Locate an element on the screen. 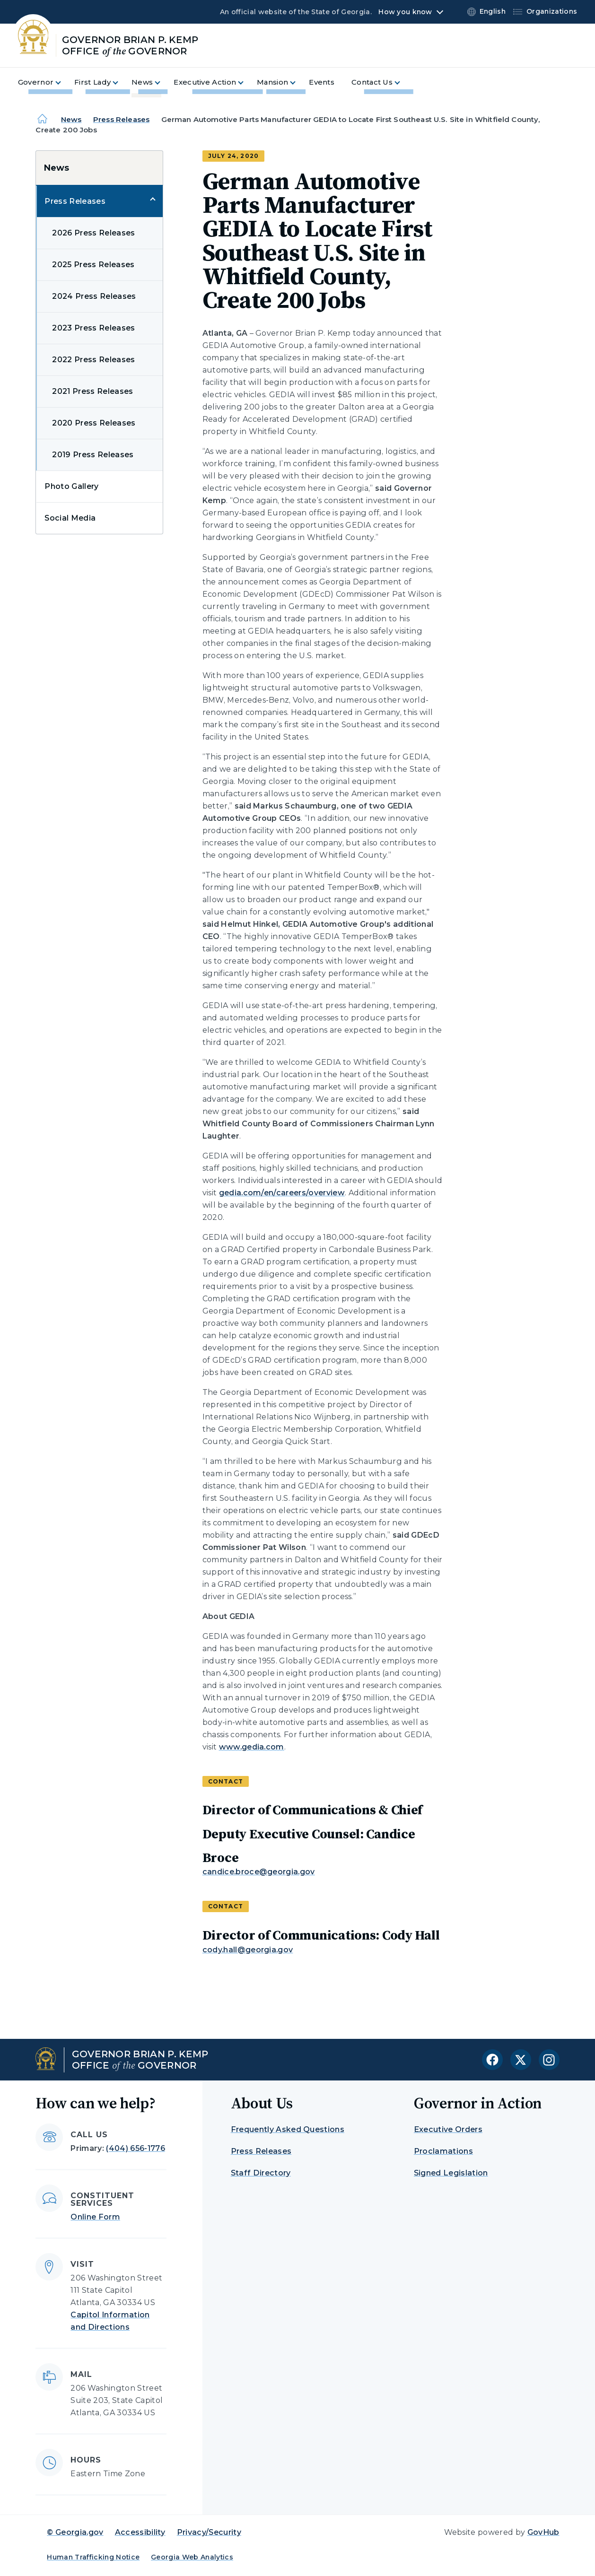  How you know [button] is located at coordinates (405, 12).